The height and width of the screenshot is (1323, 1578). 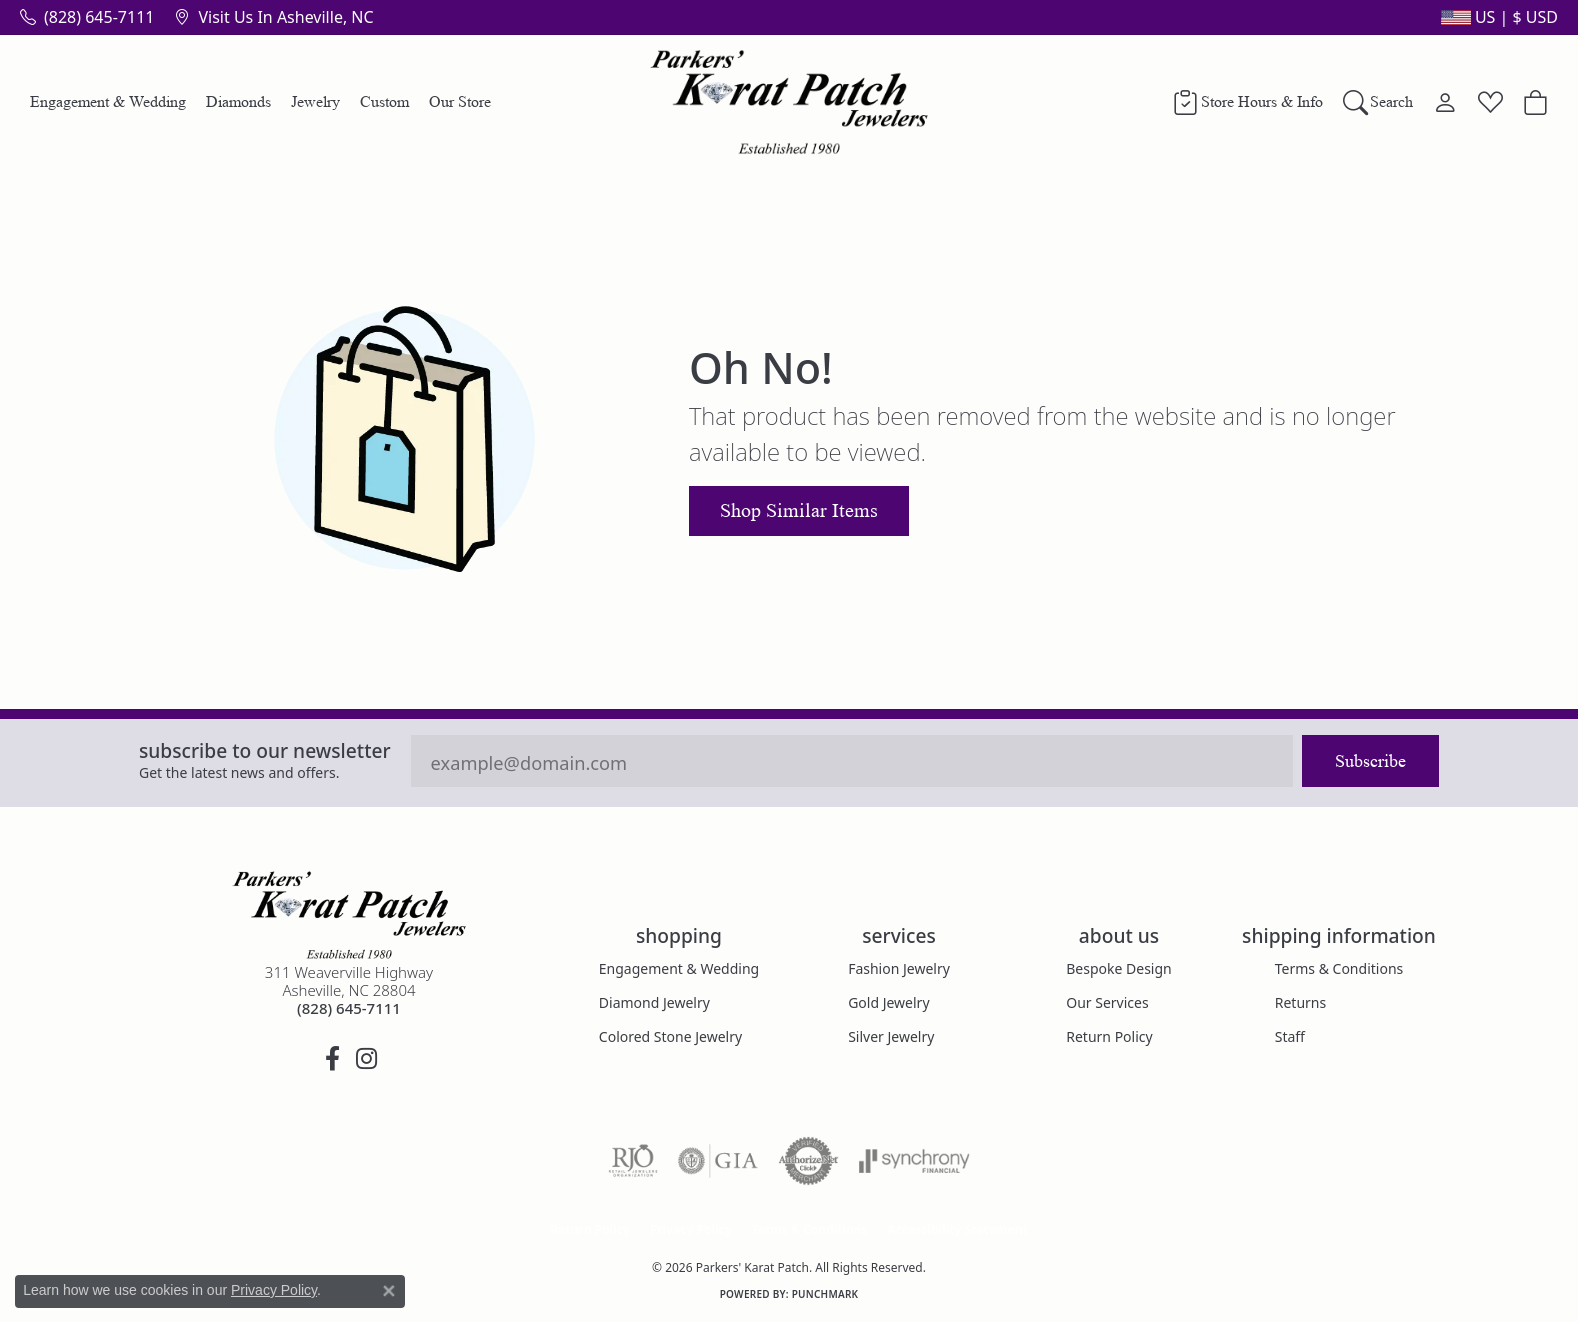 What do you see at coordinates (315, 101) in the screenshot?
I see `Jewelry` at bounding box center [315, 101].